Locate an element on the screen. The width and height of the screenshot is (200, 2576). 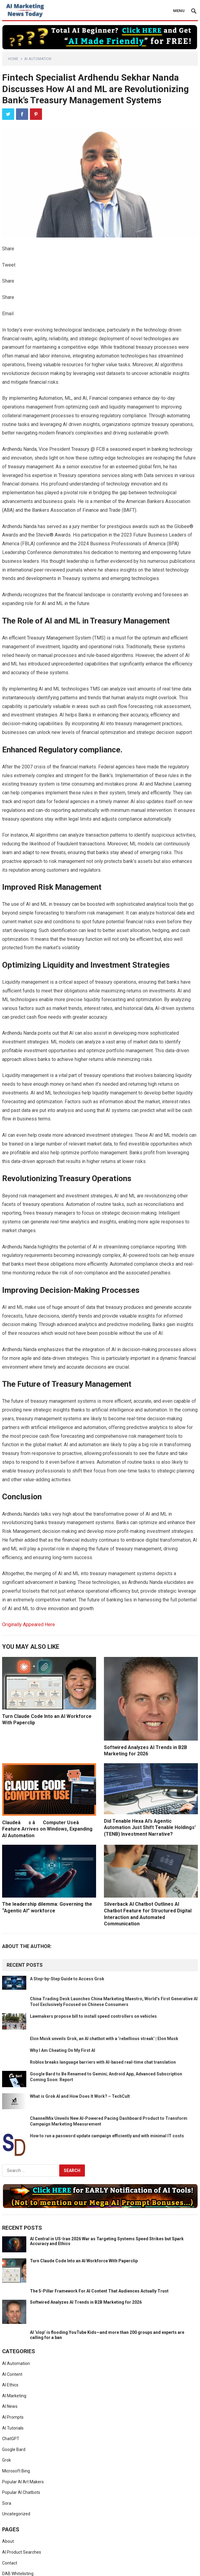
AI News is located at coordinates (10, 2406).